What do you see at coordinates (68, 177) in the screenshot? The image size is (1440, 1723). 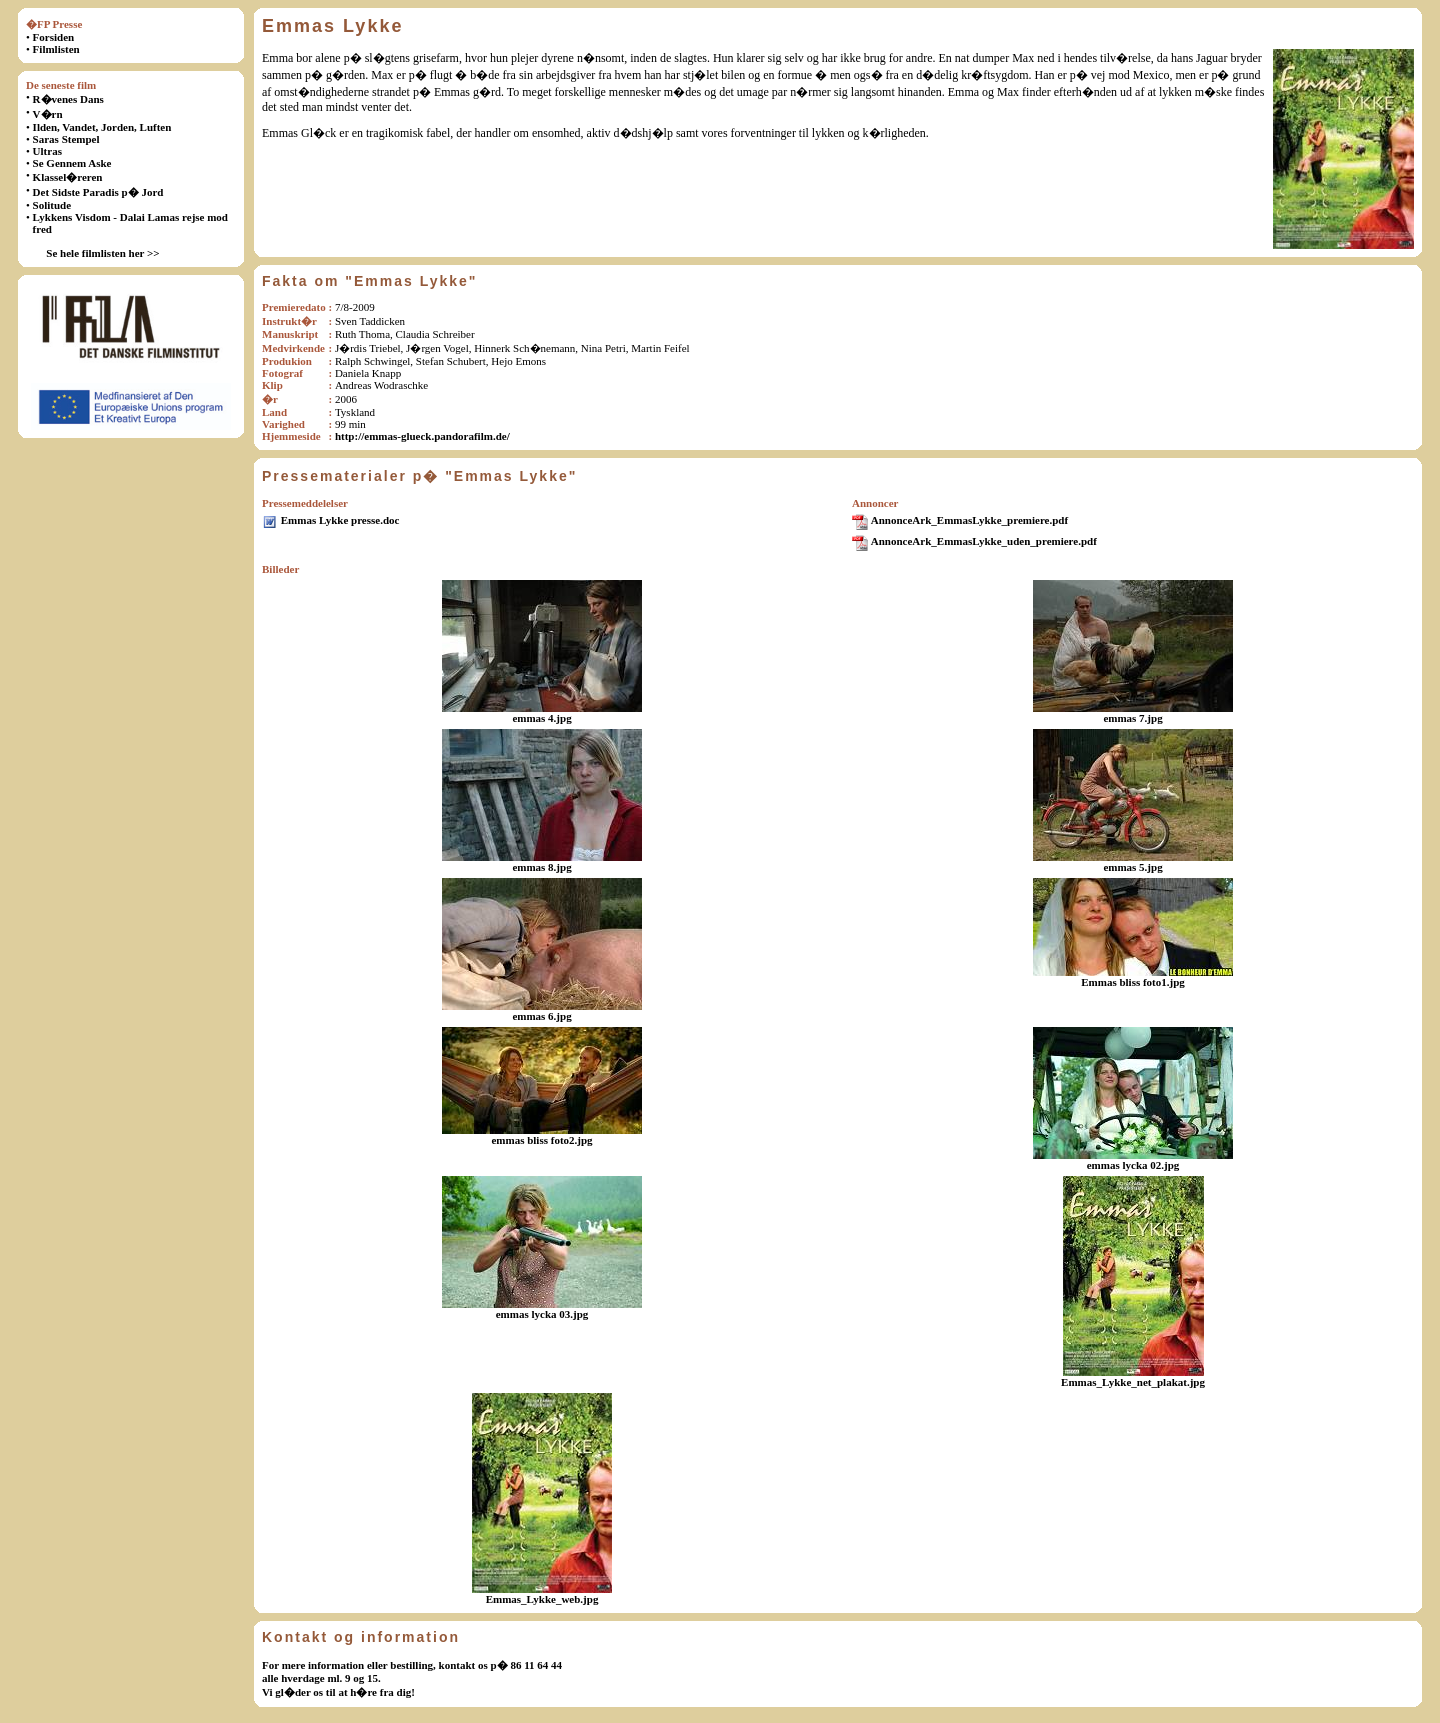 I see `Klassel�reren` at bounding box center [68, 177].